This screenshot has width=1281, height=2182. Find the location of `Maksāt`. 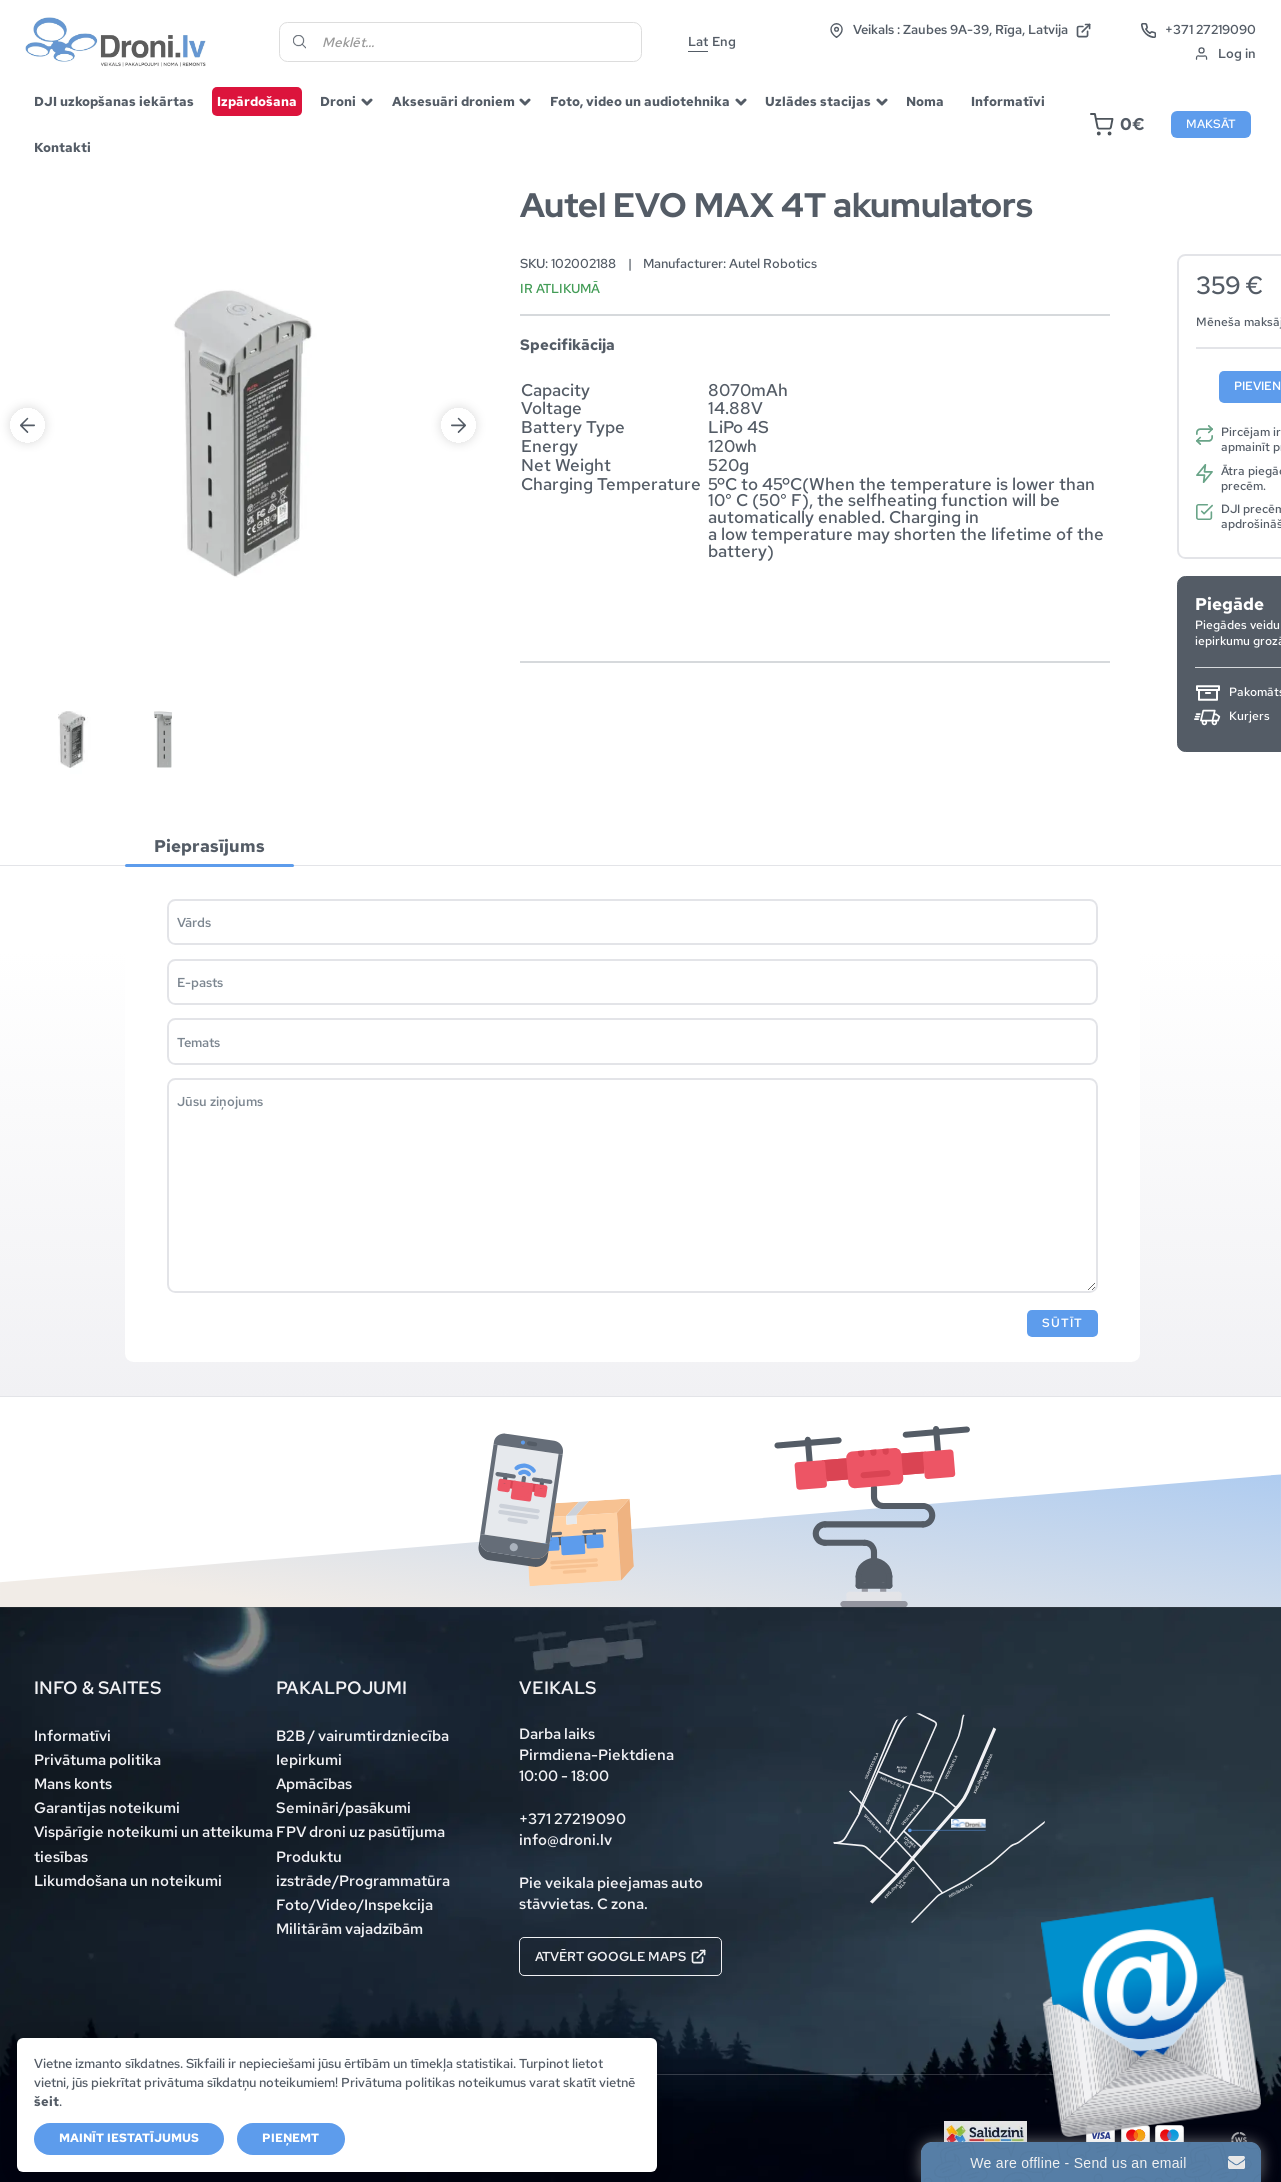

Maksāt is located at coordinates (1211, 124).